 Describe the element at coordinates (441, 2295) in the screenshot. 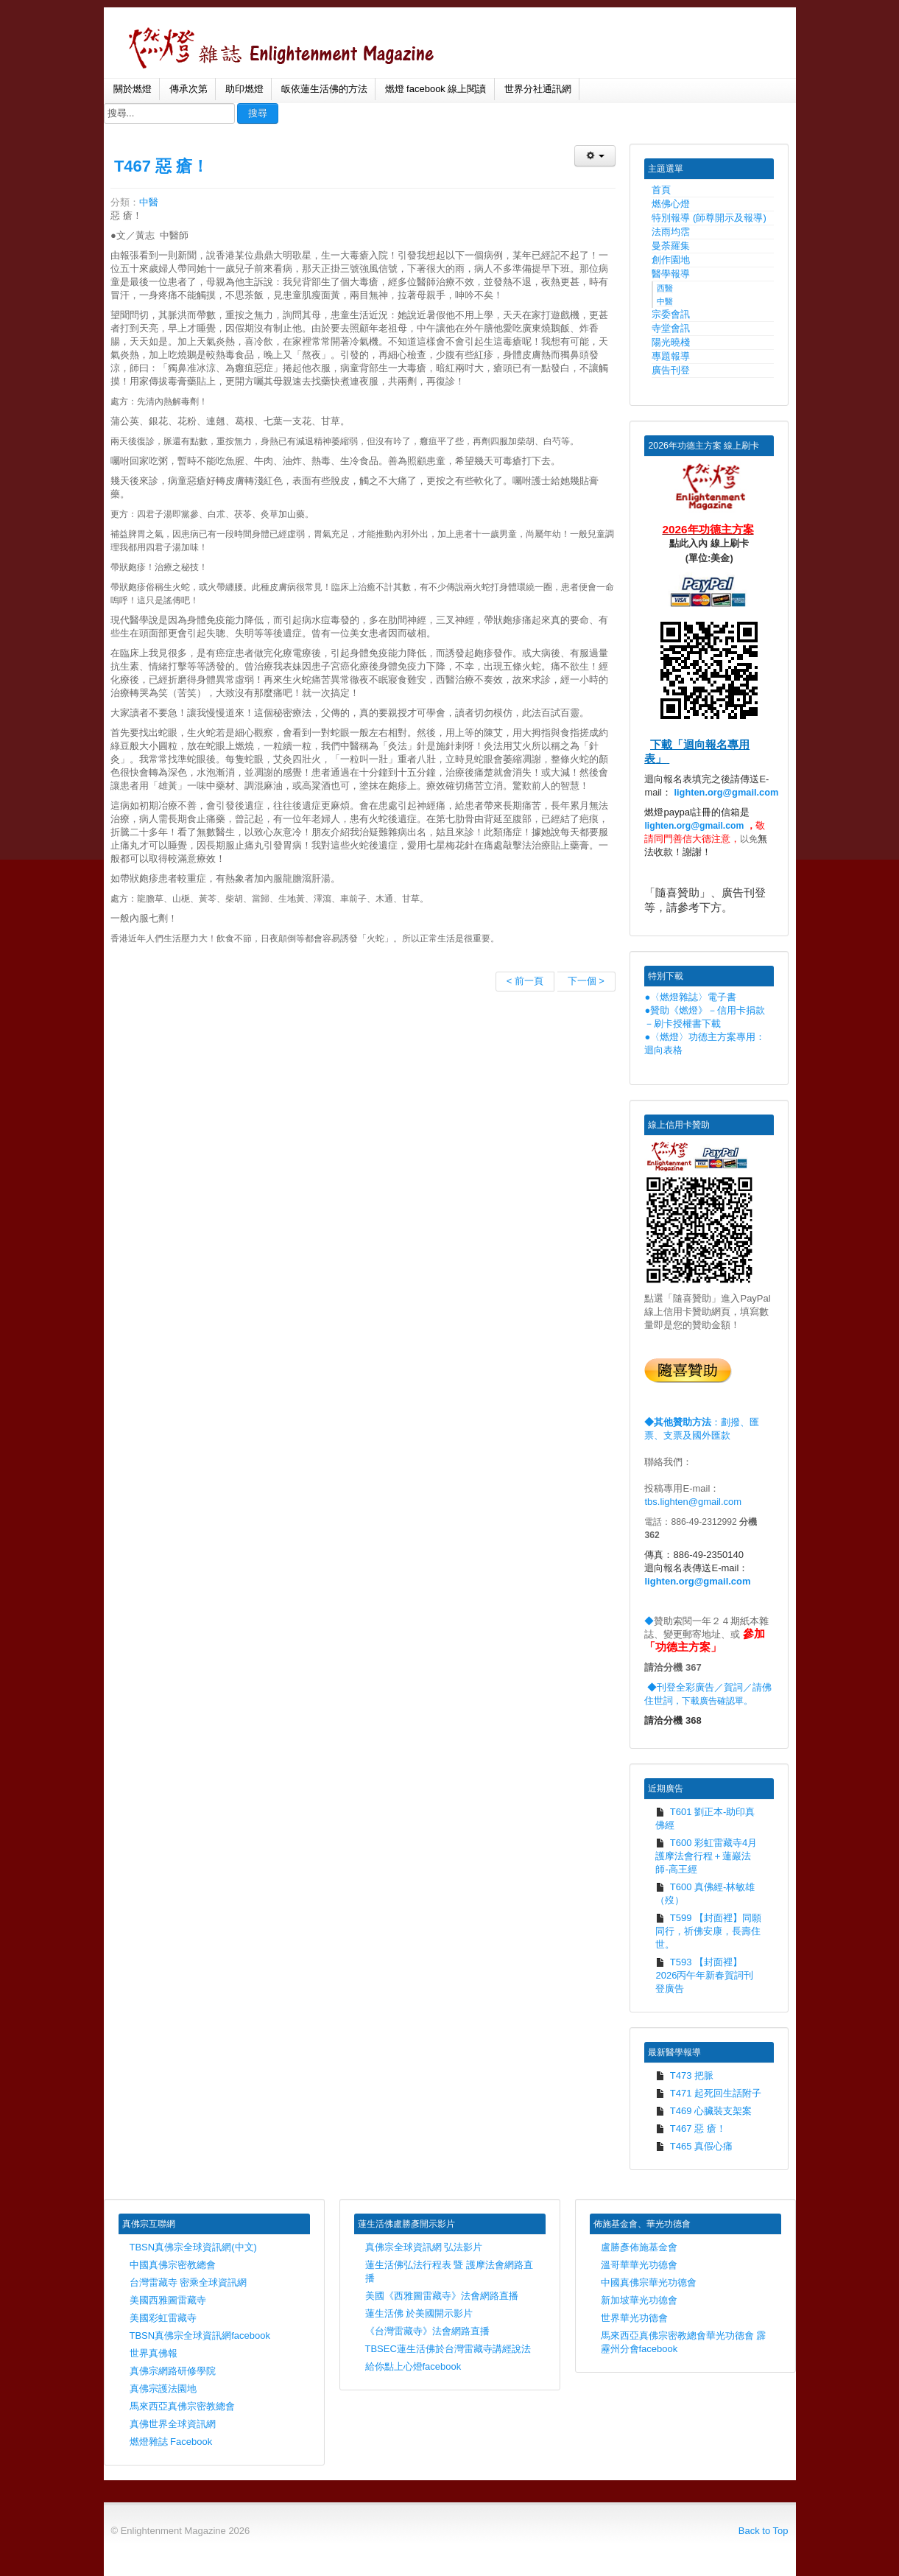

I see `美國《西雅圖雷藏寺》法會網路直播` at that location.